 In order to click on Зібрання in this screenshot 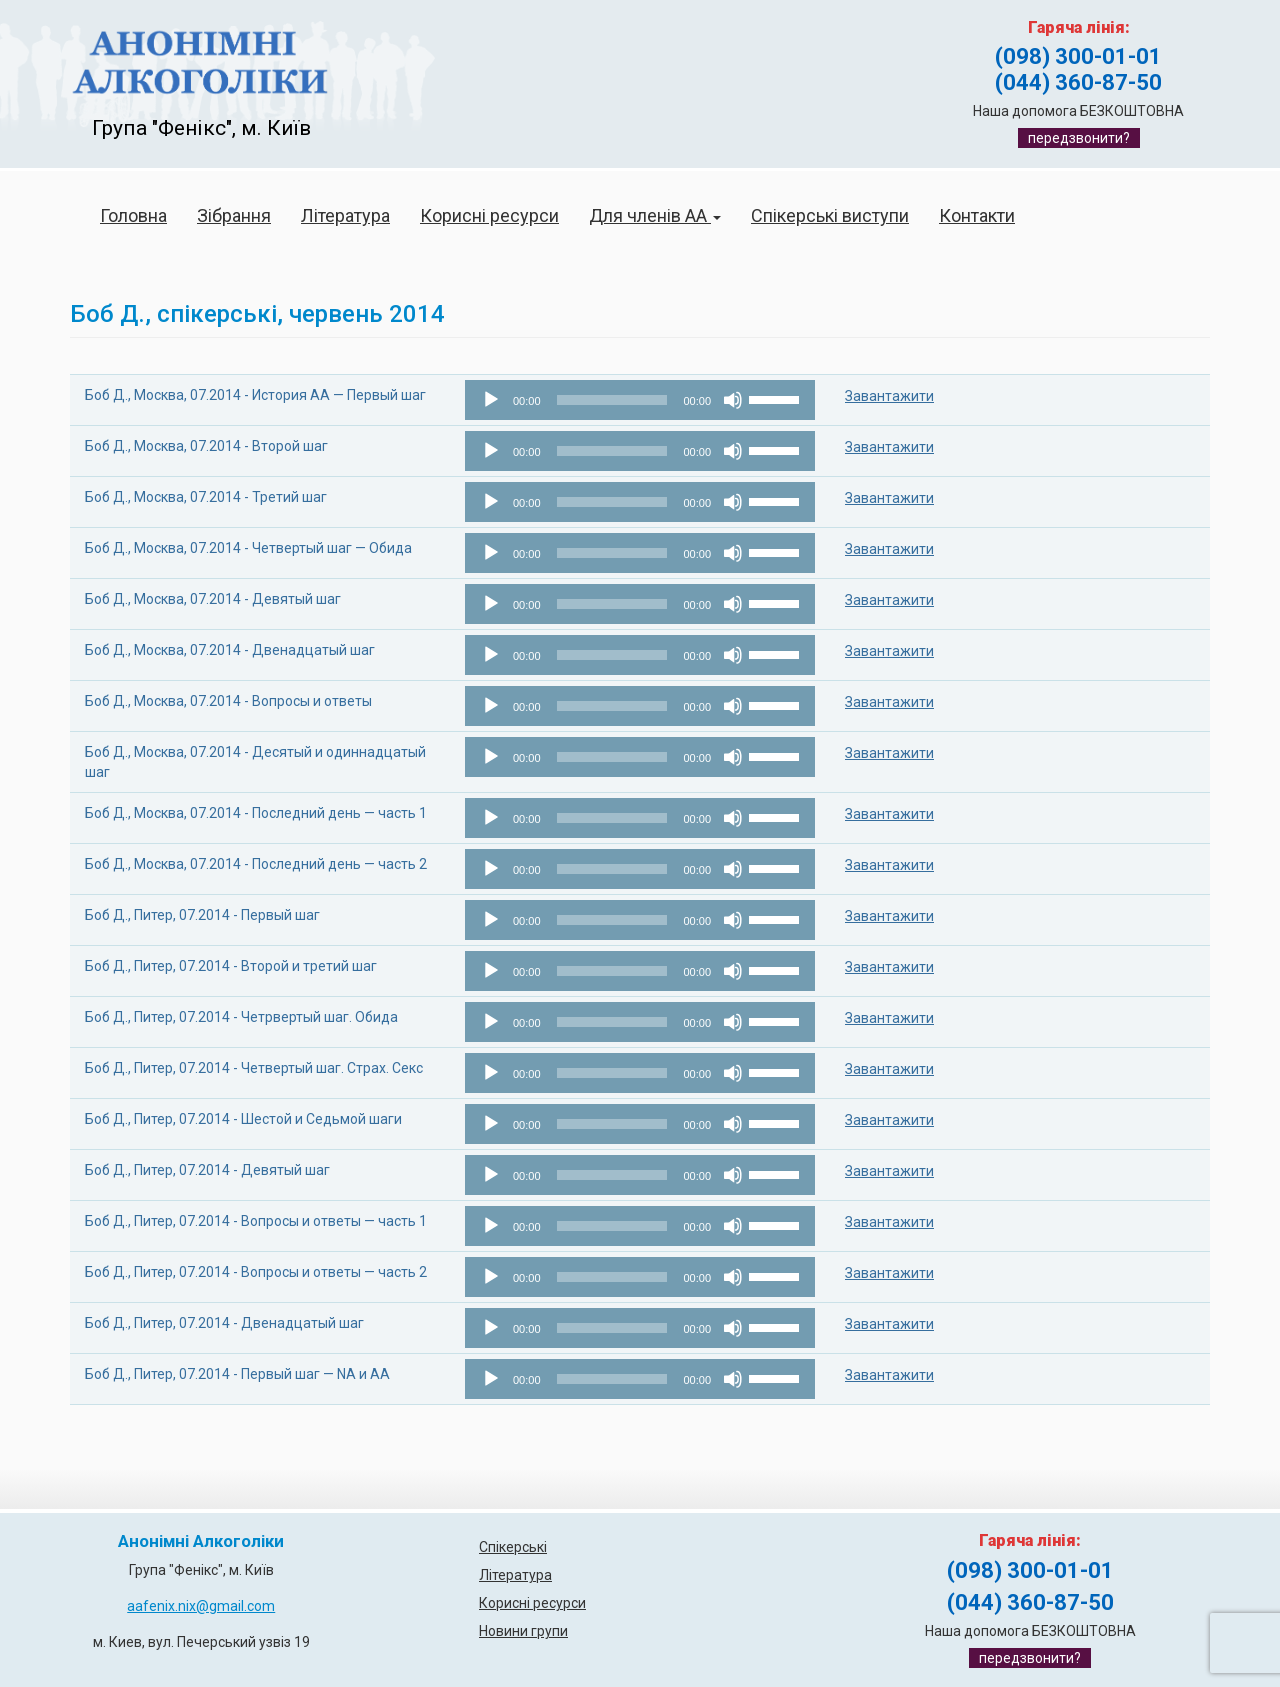, I will do `click(234, 215)`.